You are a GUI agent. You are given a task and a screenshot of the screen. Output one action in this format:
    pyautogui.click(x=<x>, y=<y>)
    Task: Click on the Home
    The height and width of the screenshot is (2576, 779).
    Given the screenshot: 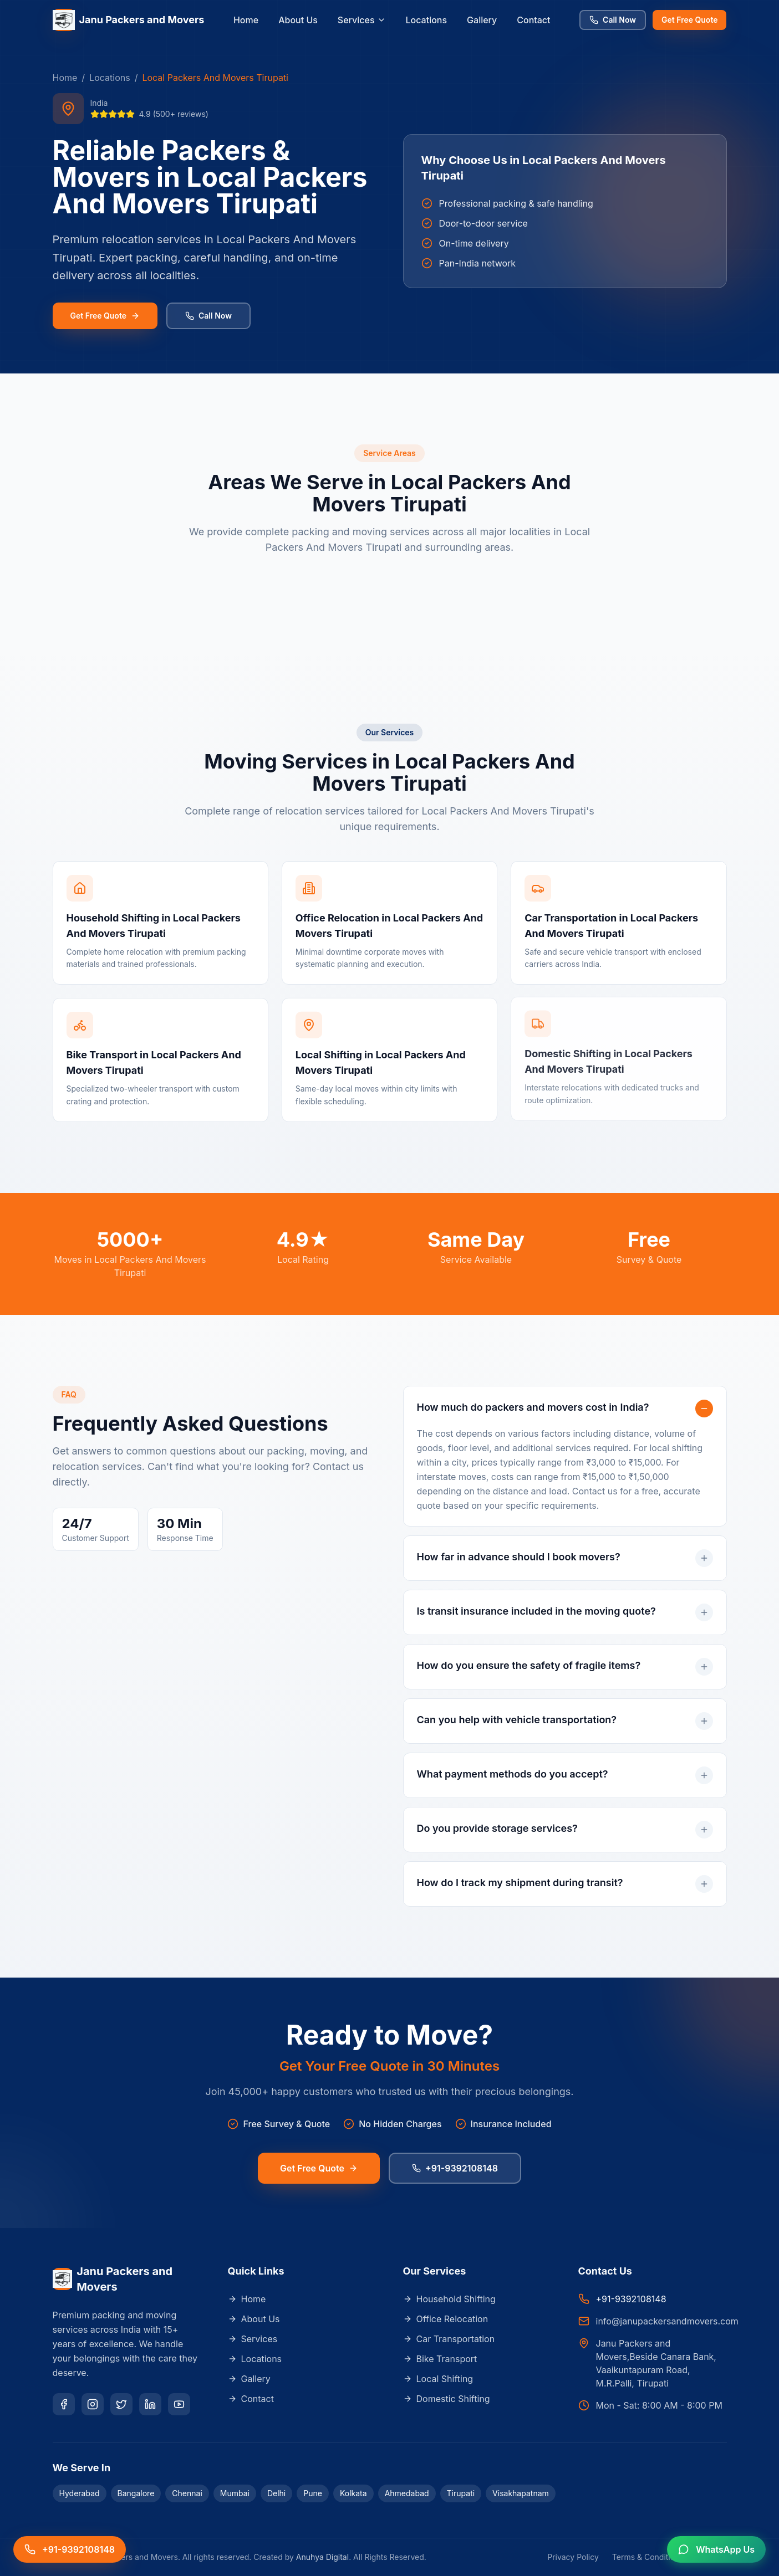 What is the action you would take?
    pyautogui.click(x=245, y=19)
    